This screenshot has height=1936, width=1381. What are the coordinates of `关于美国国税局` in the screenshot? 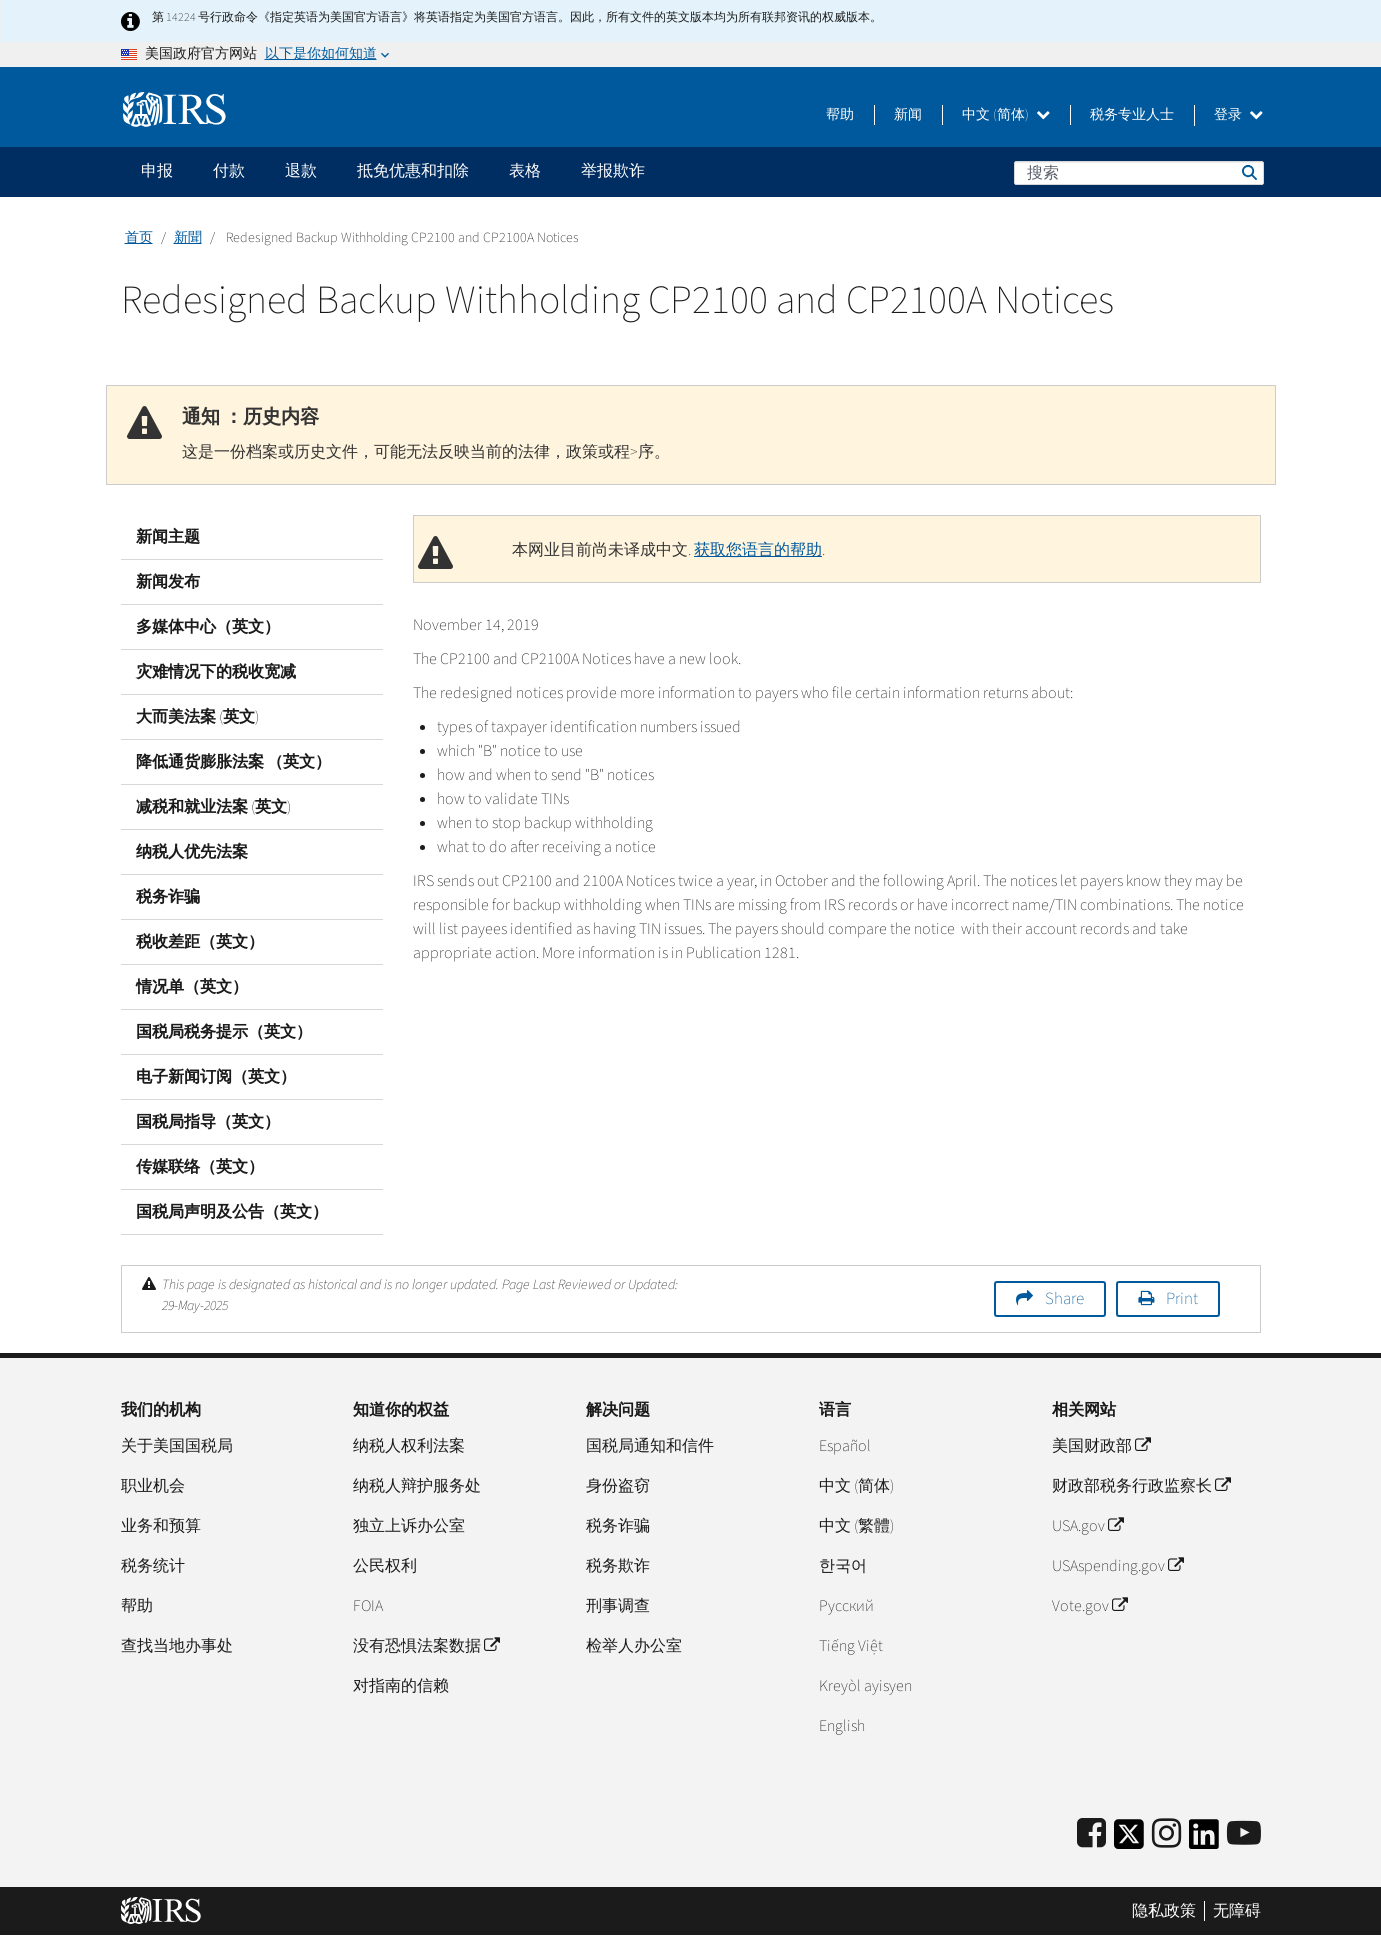 It's located at (177, 1446).